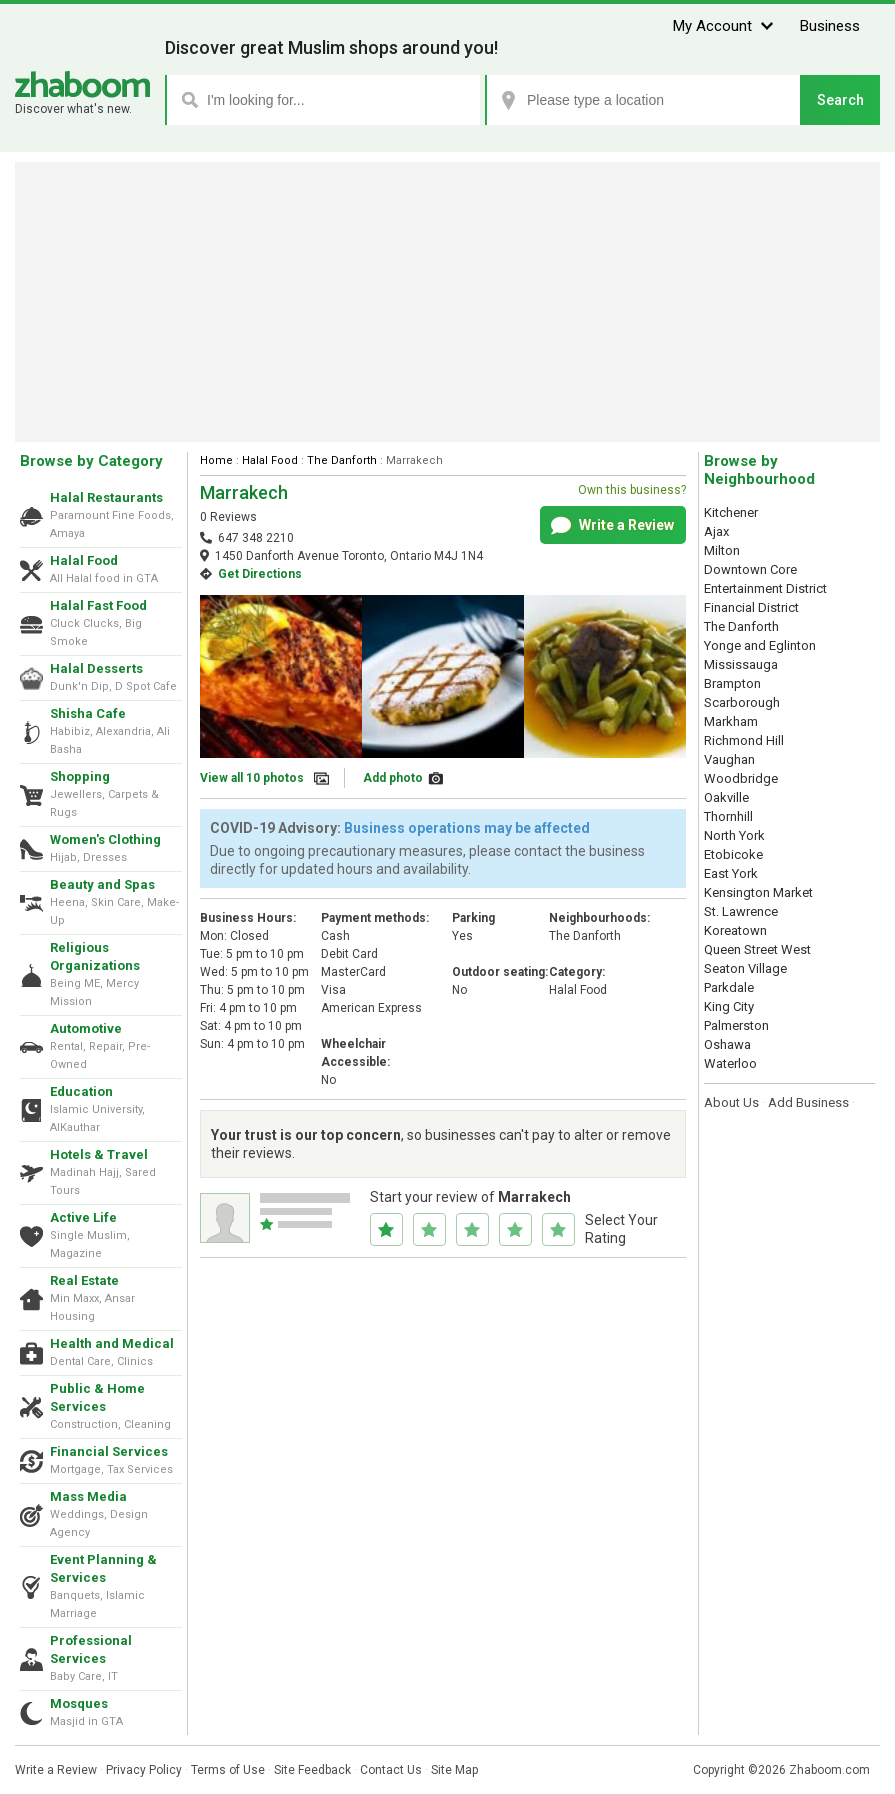 The width and height of the screenshot is (895, 1794). I want to click on Entertainment District, so click(765, 588).